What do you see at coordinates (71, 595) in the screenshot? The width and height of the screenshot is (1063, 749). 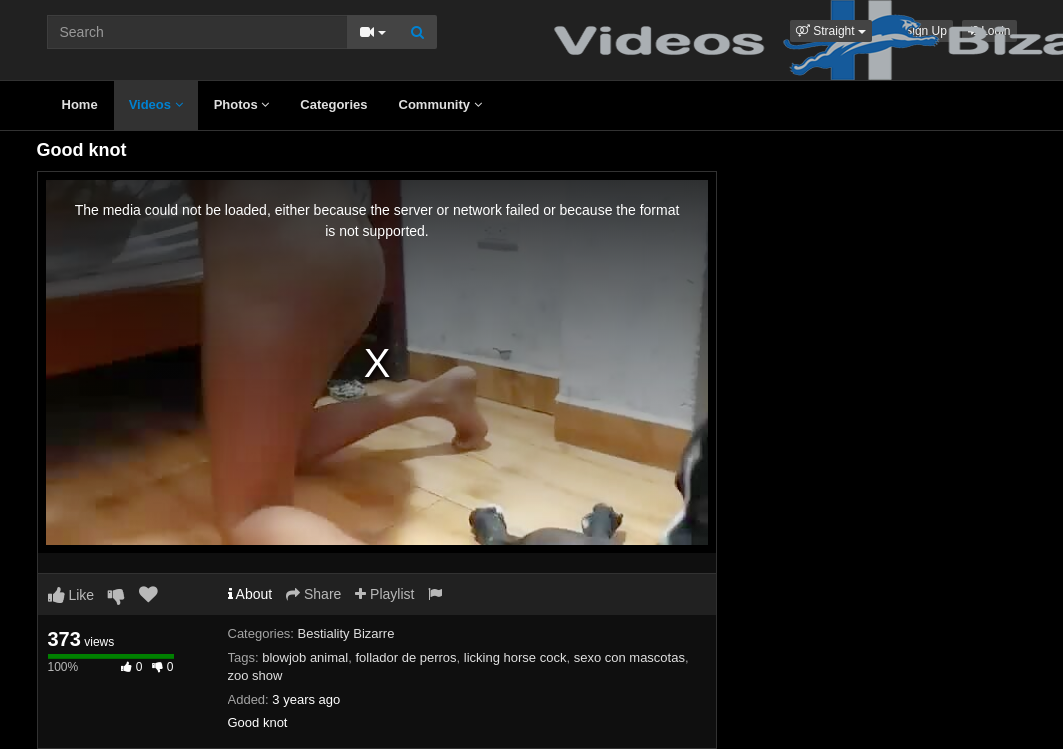 I see `Like` at bounding box center [71, 595].